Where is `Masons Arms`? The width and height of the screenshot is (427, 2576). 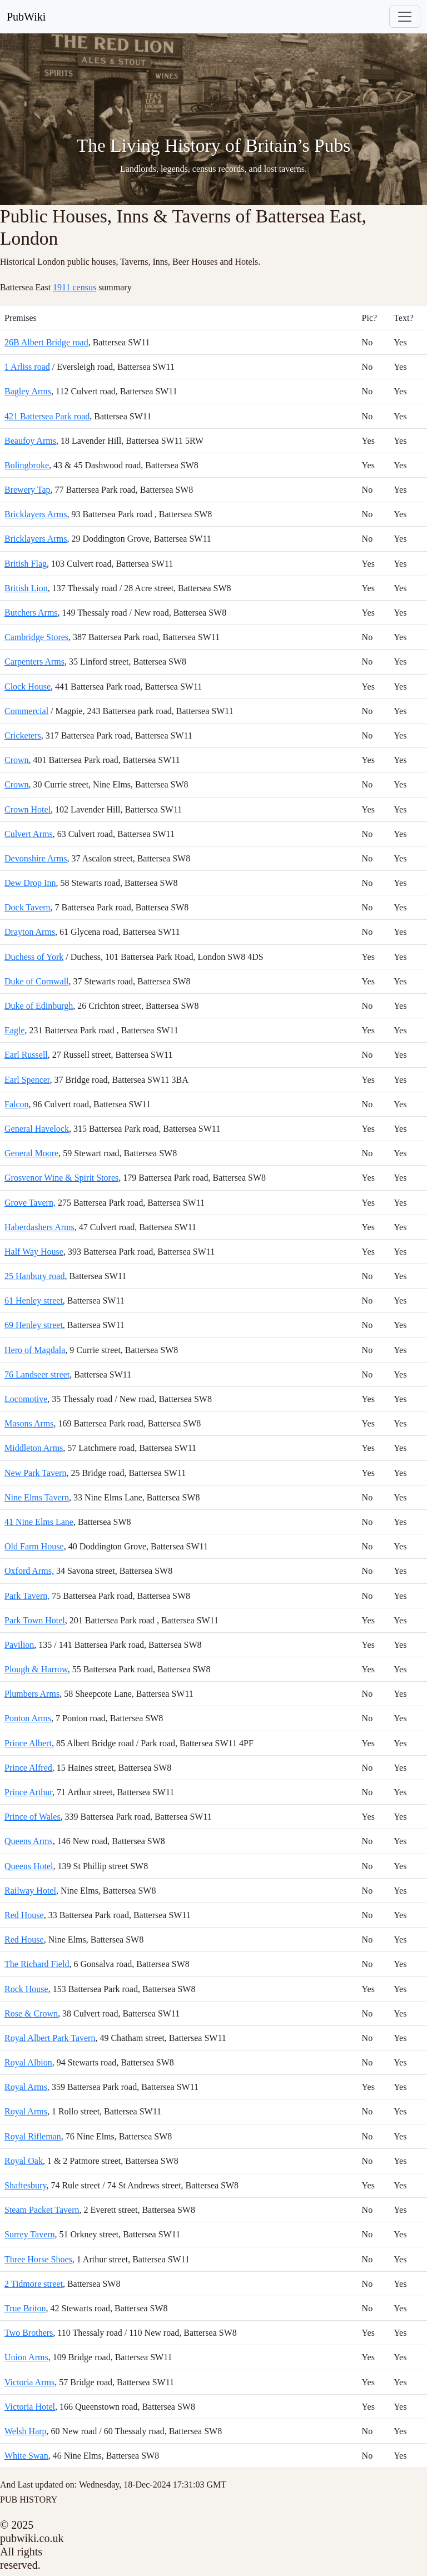 Masons Arms is located at coordinates (28, 1423).